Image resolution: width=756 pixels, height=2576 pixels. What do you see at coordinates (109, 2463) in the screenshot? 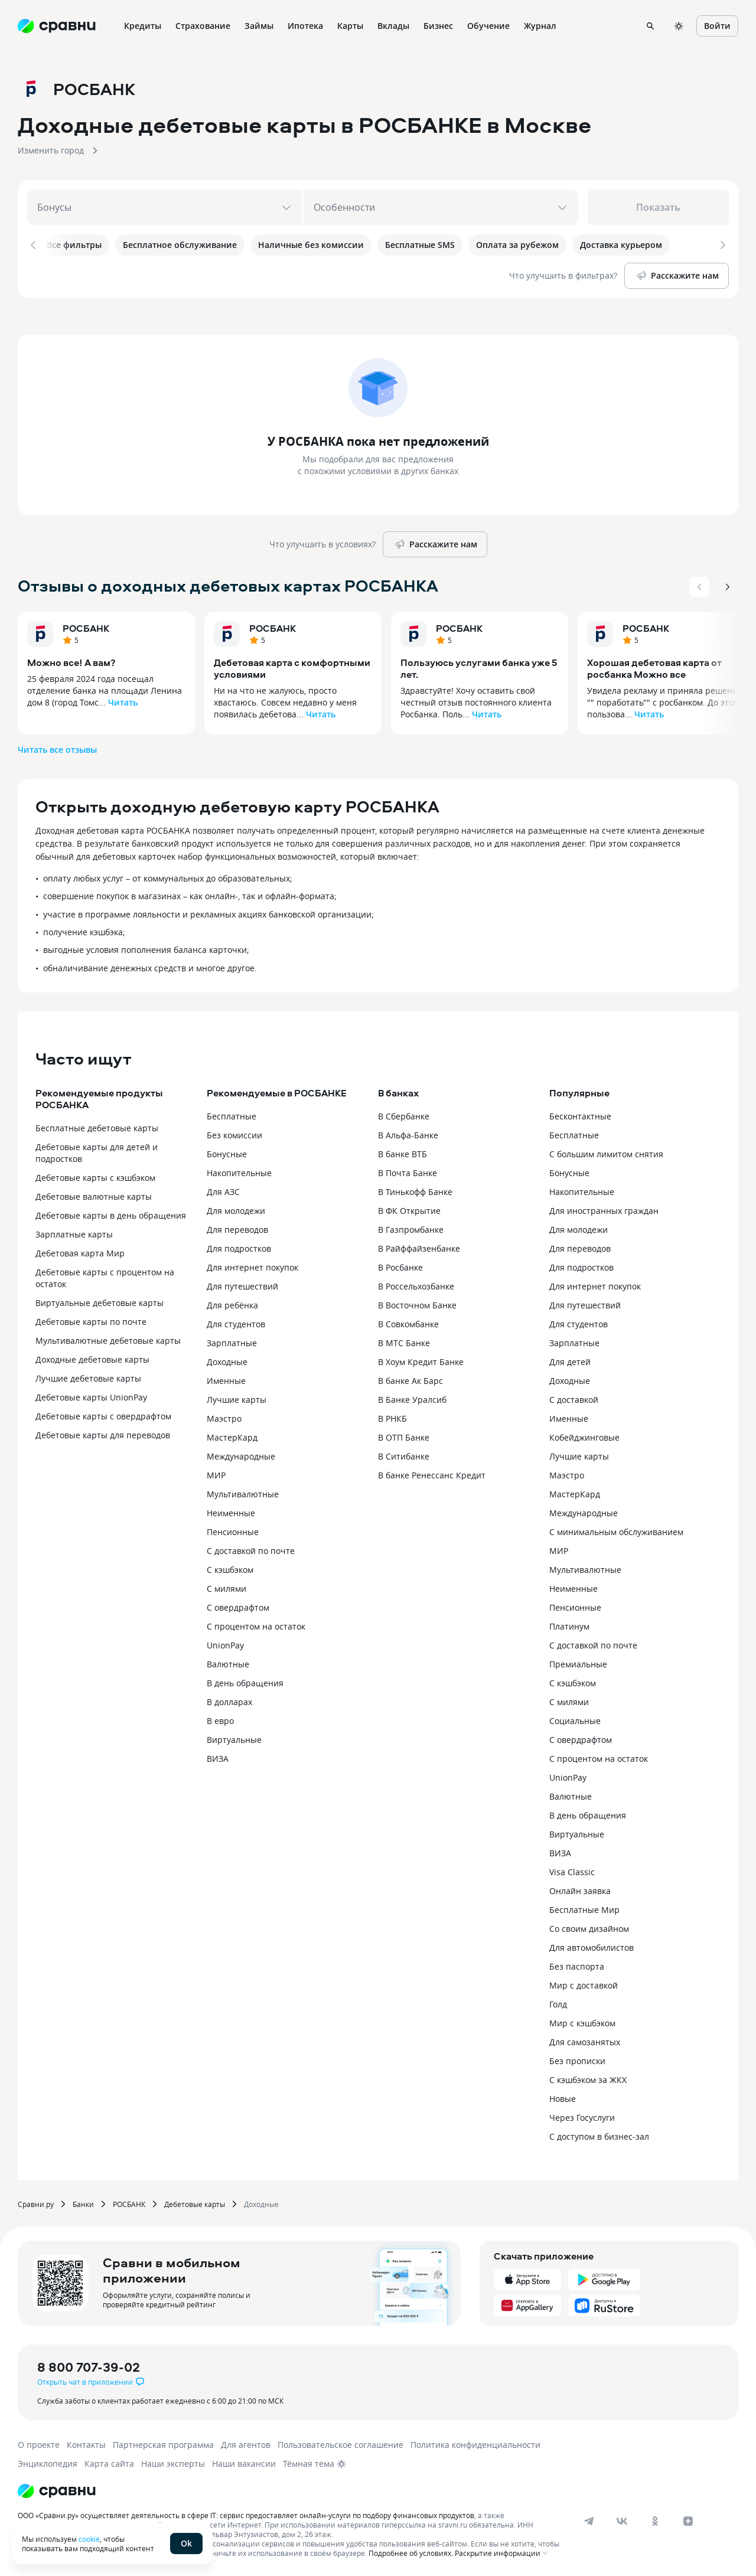
I see `Карта сайта` at bounding box center [109, 2463].